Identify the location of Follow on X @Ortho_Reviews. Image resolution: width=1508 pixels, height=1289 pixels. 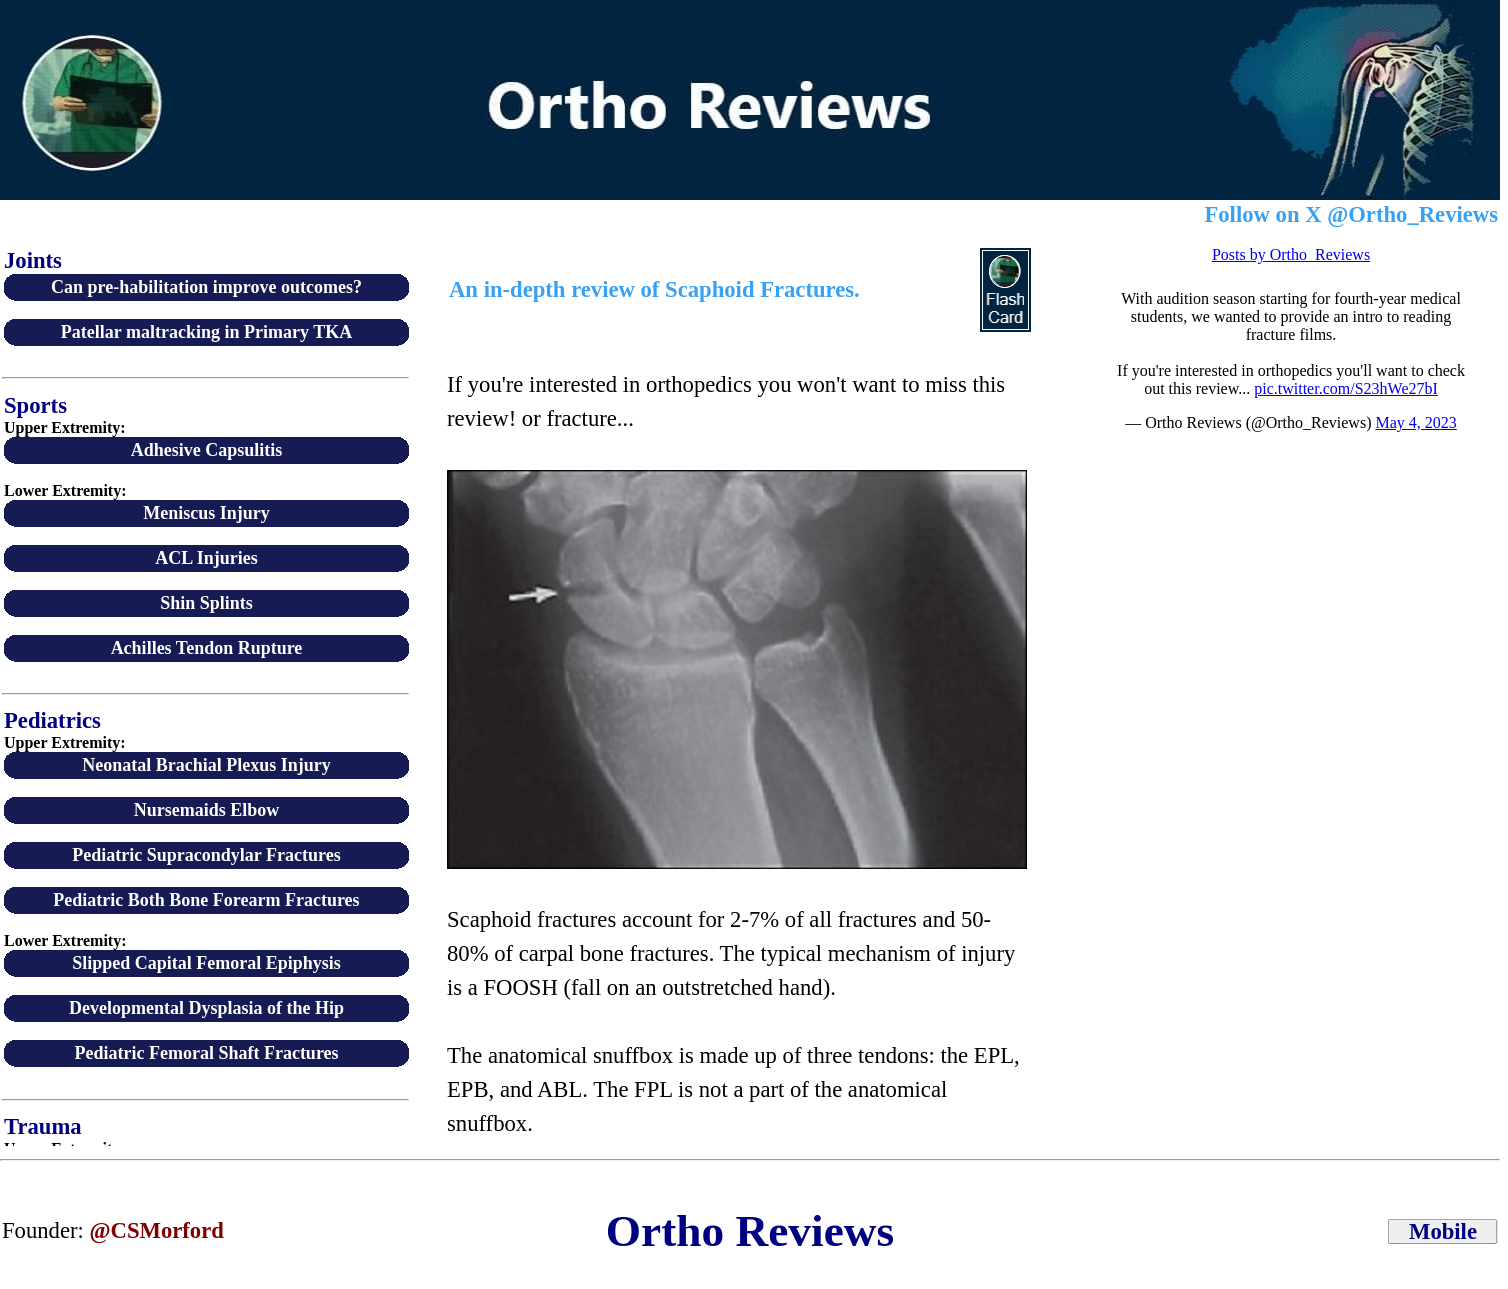
(1351, 214).